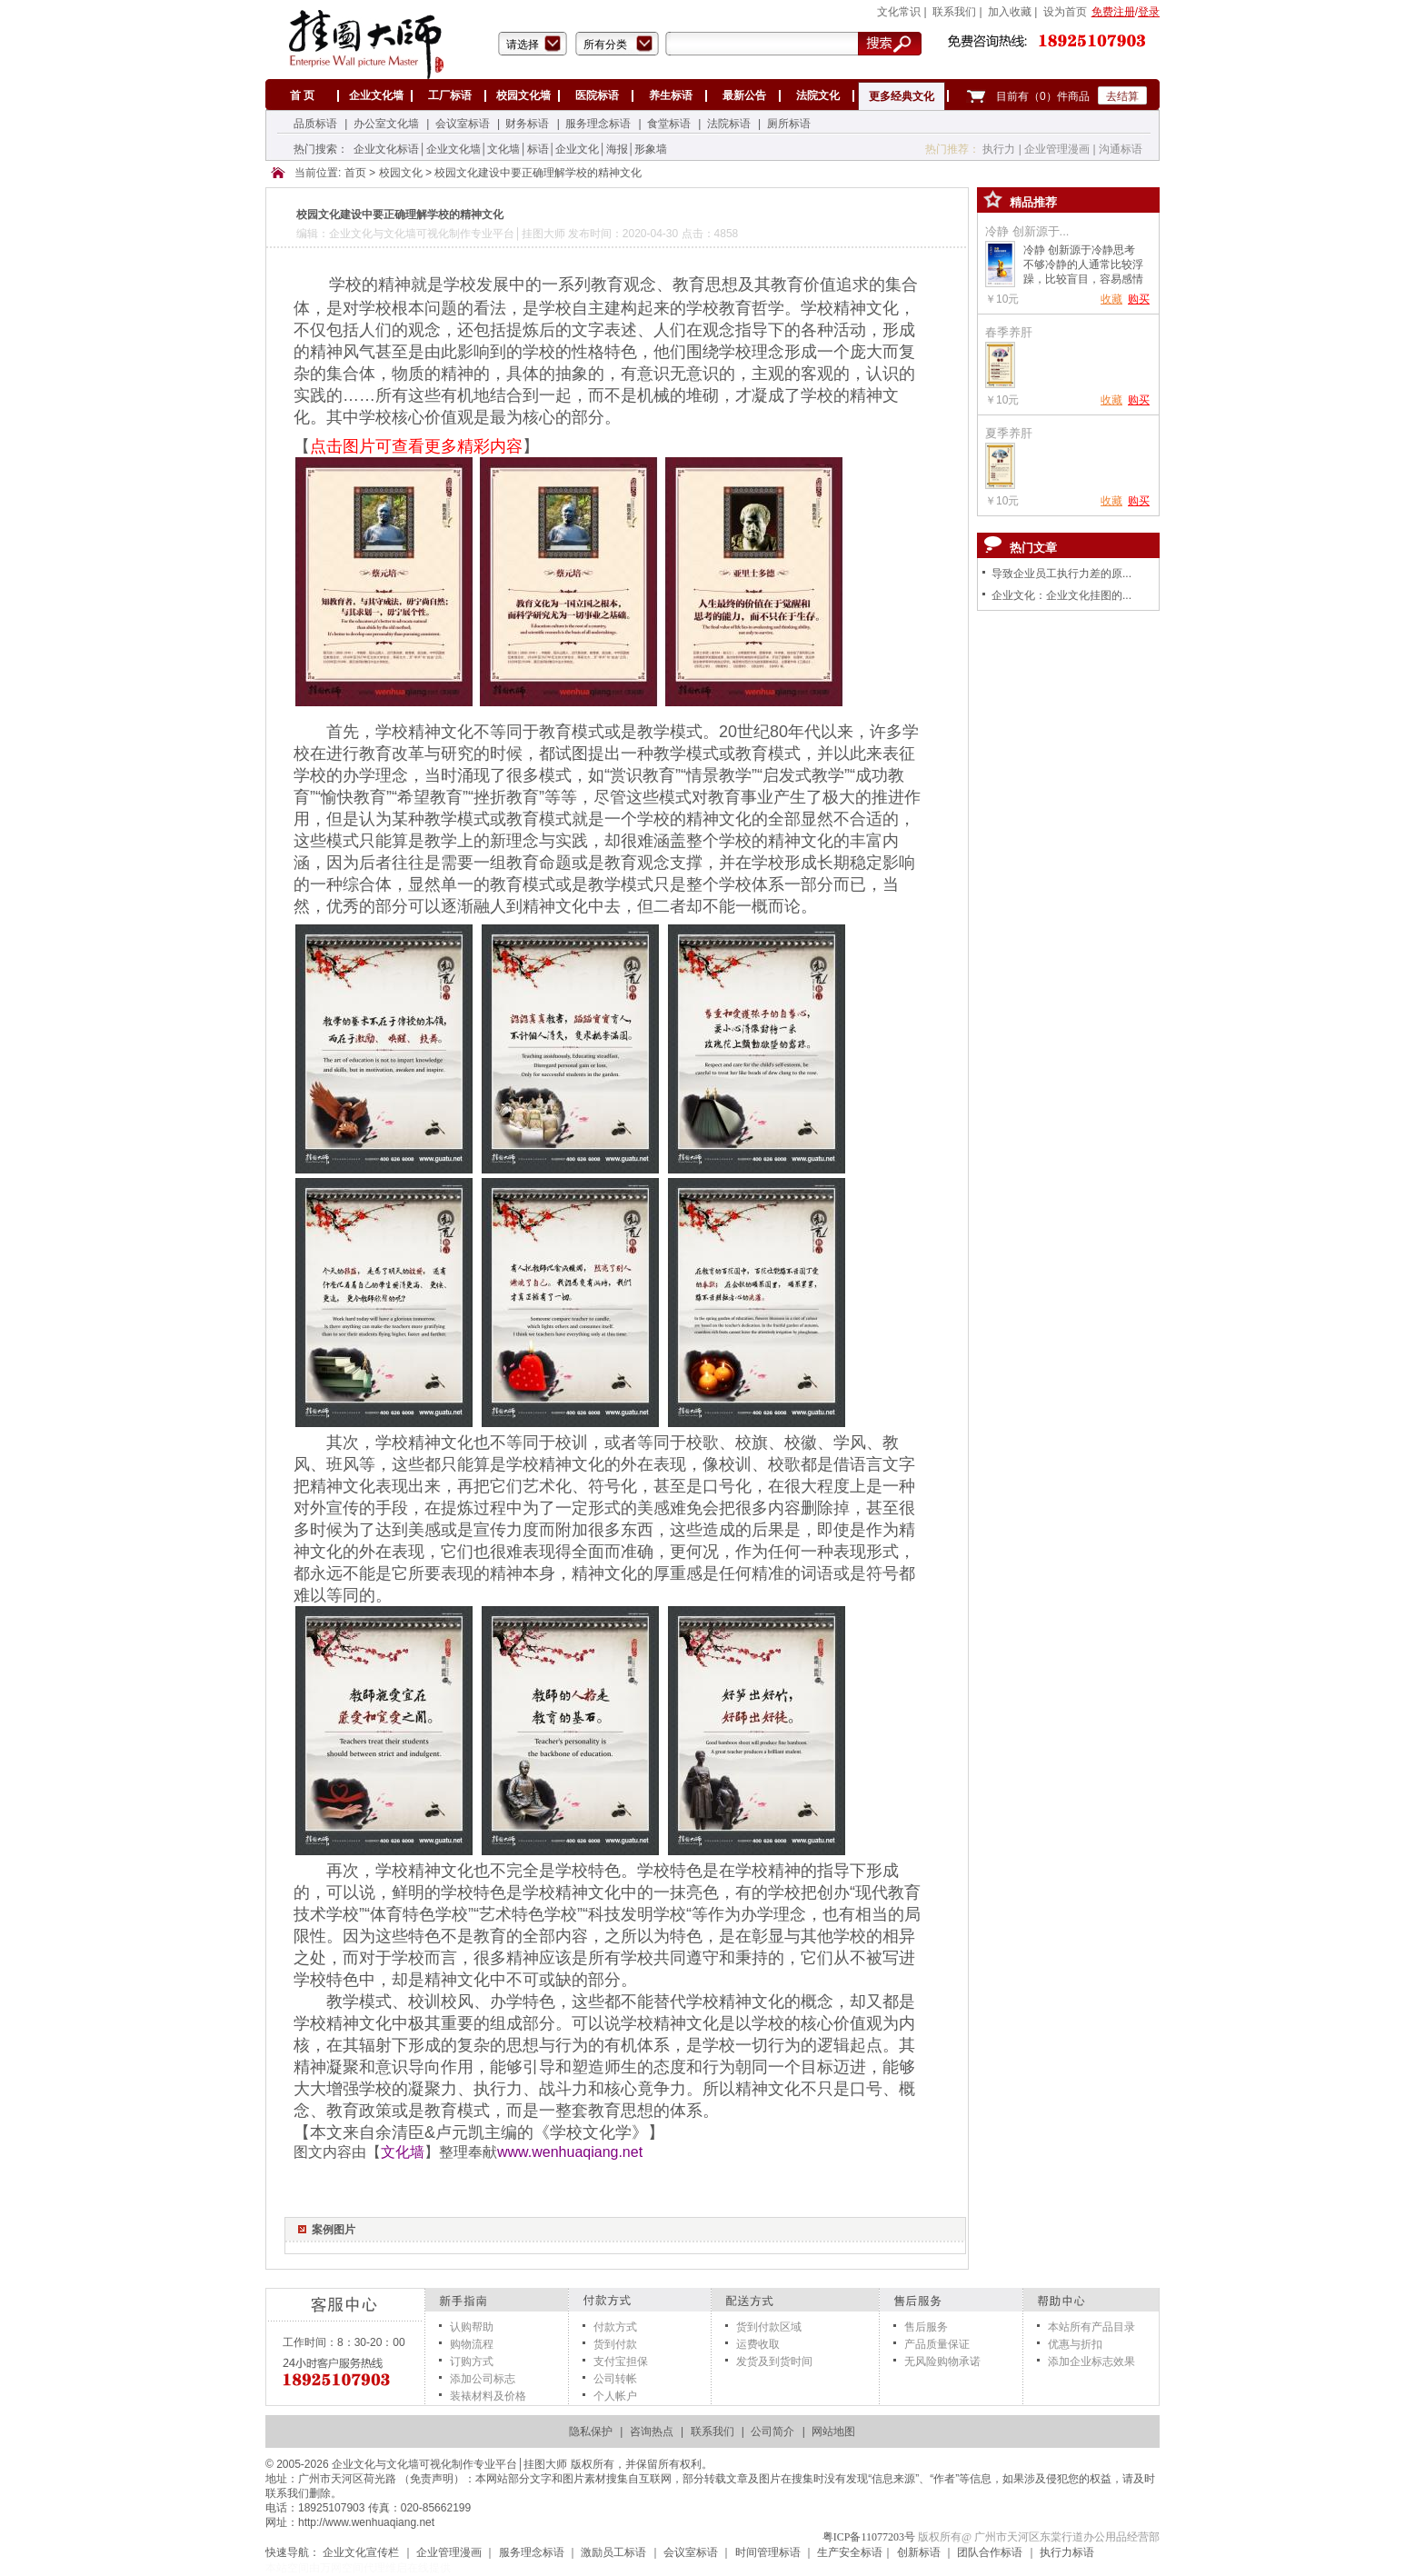  What do you see at coordinates (1067, 2552) in the screenshot?
I see `执行力标语` at bounding box center [1067, 2552].